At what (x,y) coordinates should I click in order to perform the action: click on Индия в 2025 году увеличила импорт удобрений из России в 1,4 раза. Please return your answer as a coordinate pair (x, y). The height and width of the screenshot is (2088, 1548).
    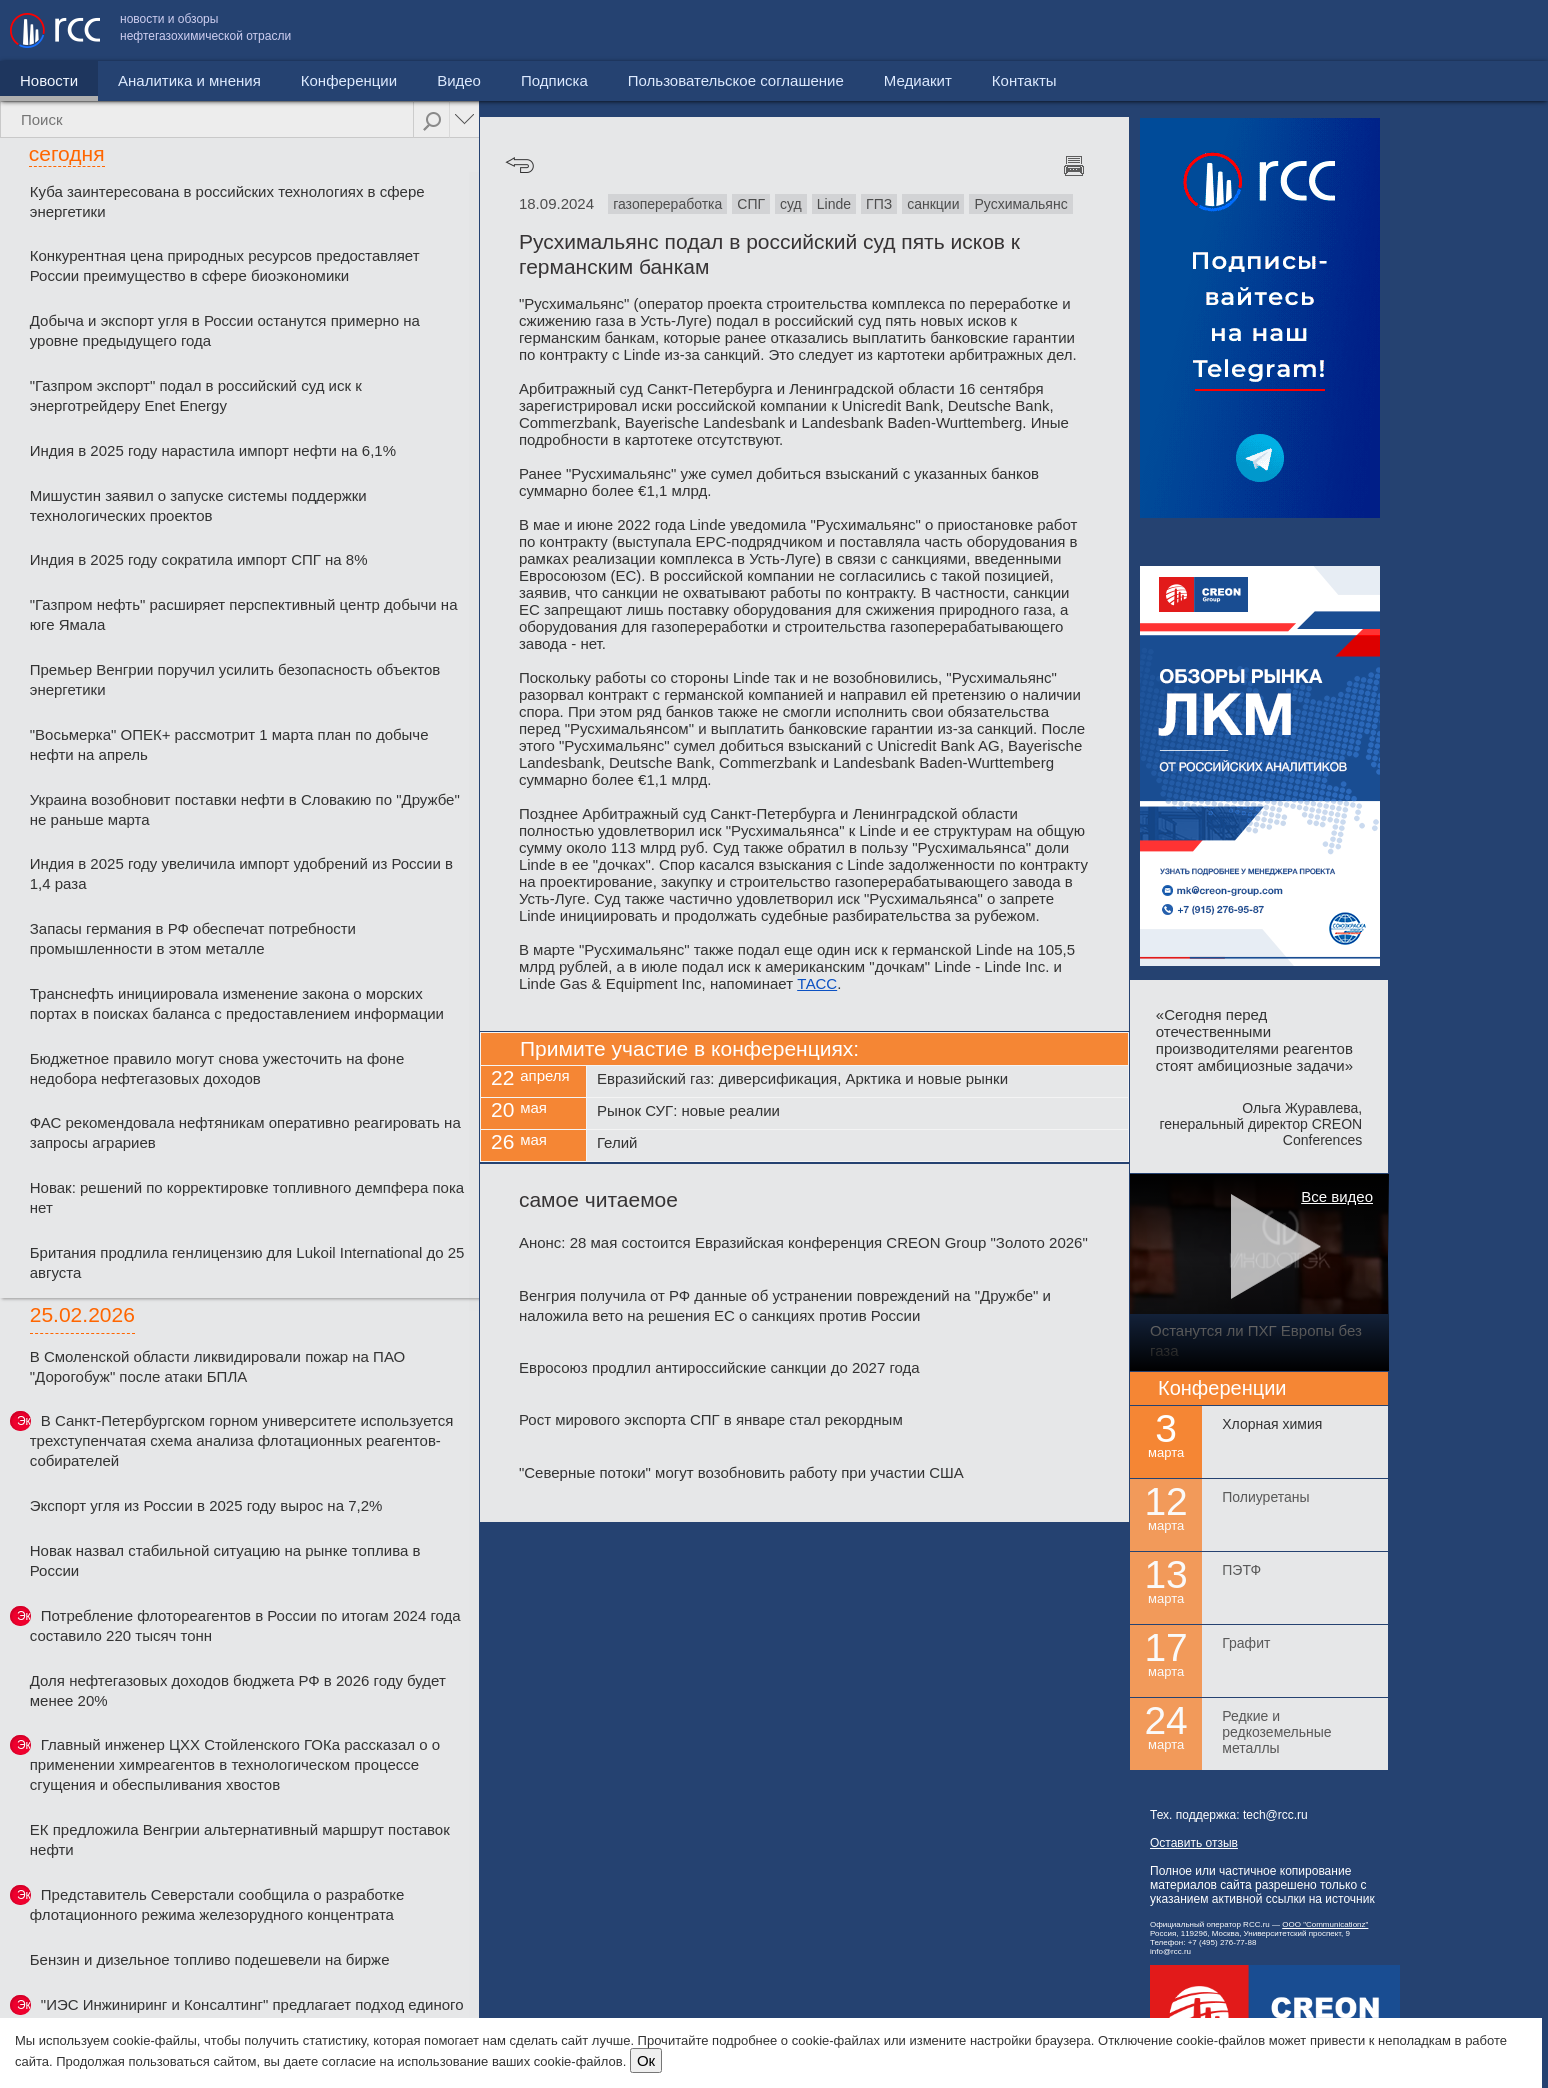
    Looking at the image, I should click on (241, 873).